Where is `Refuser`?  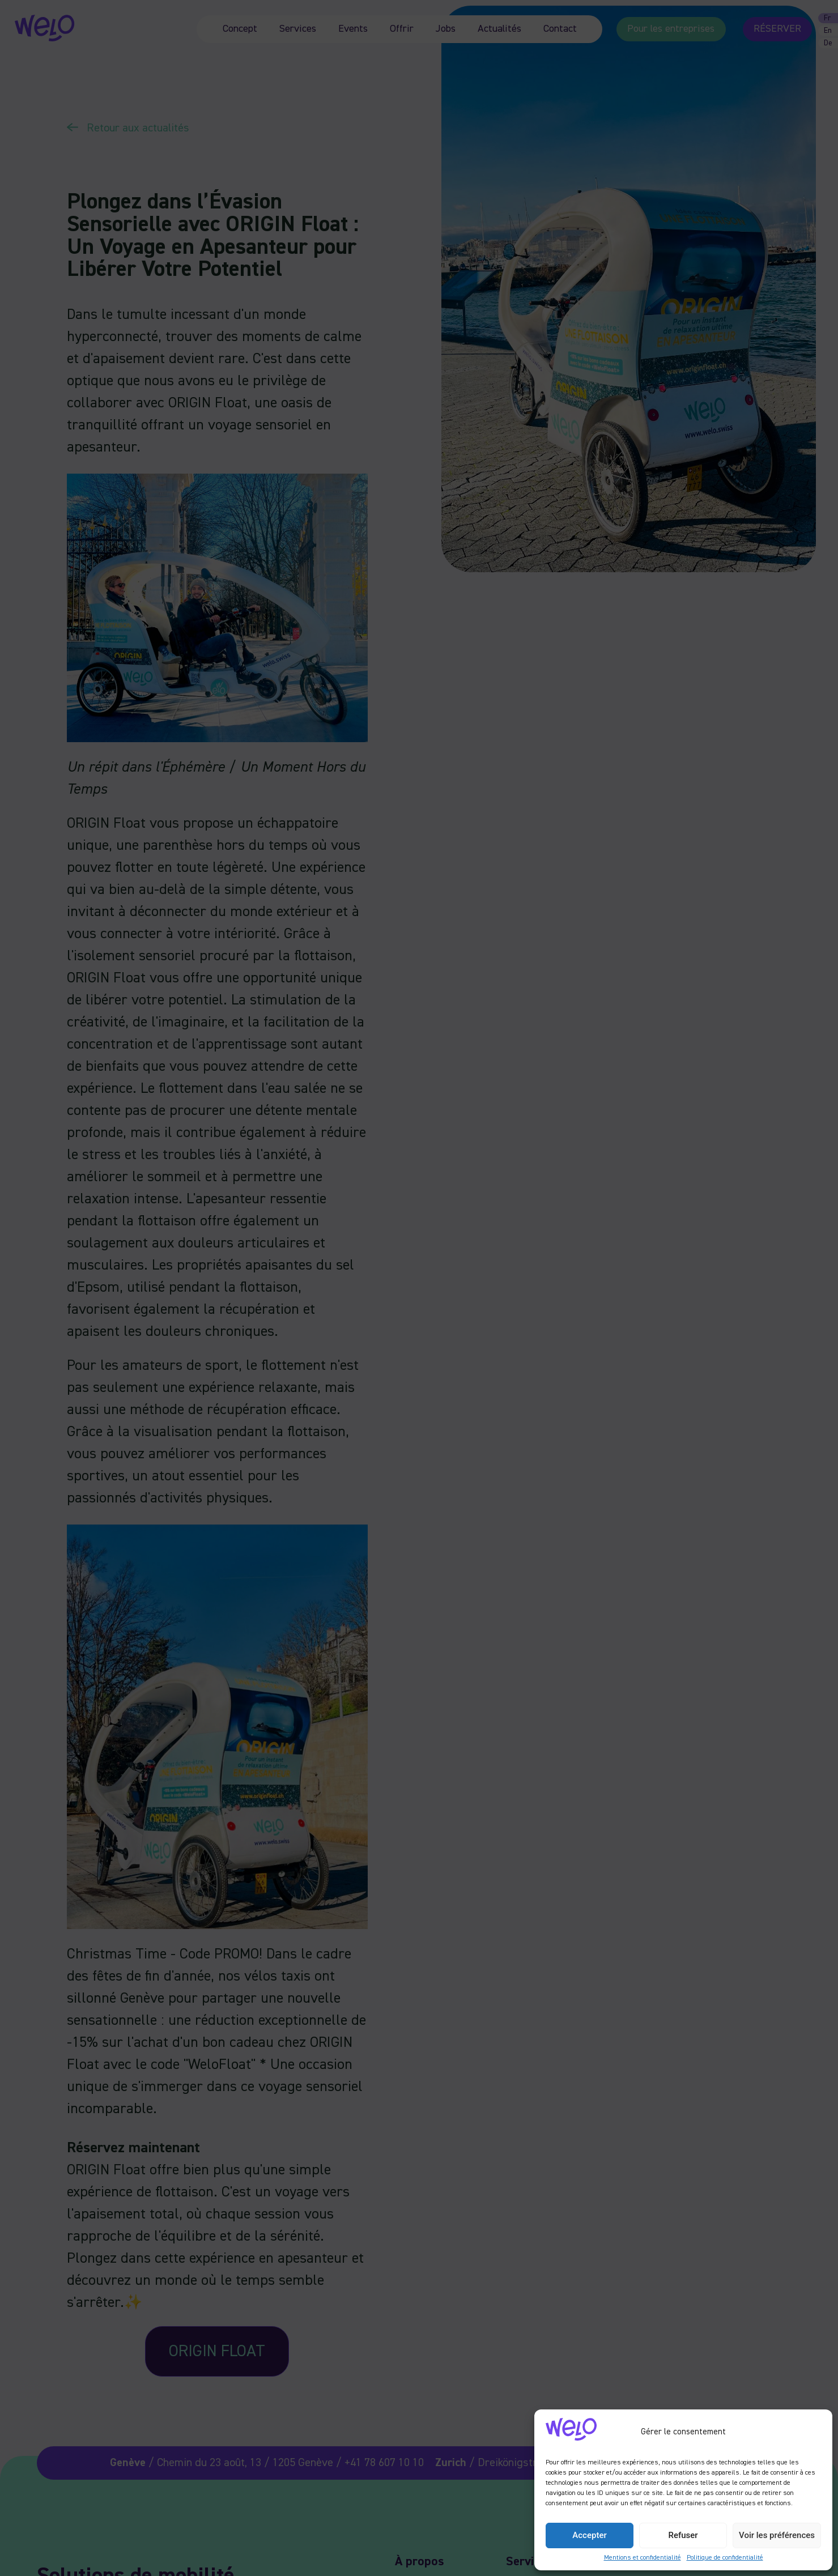
Refuser is located at coordinates (682, 2535).